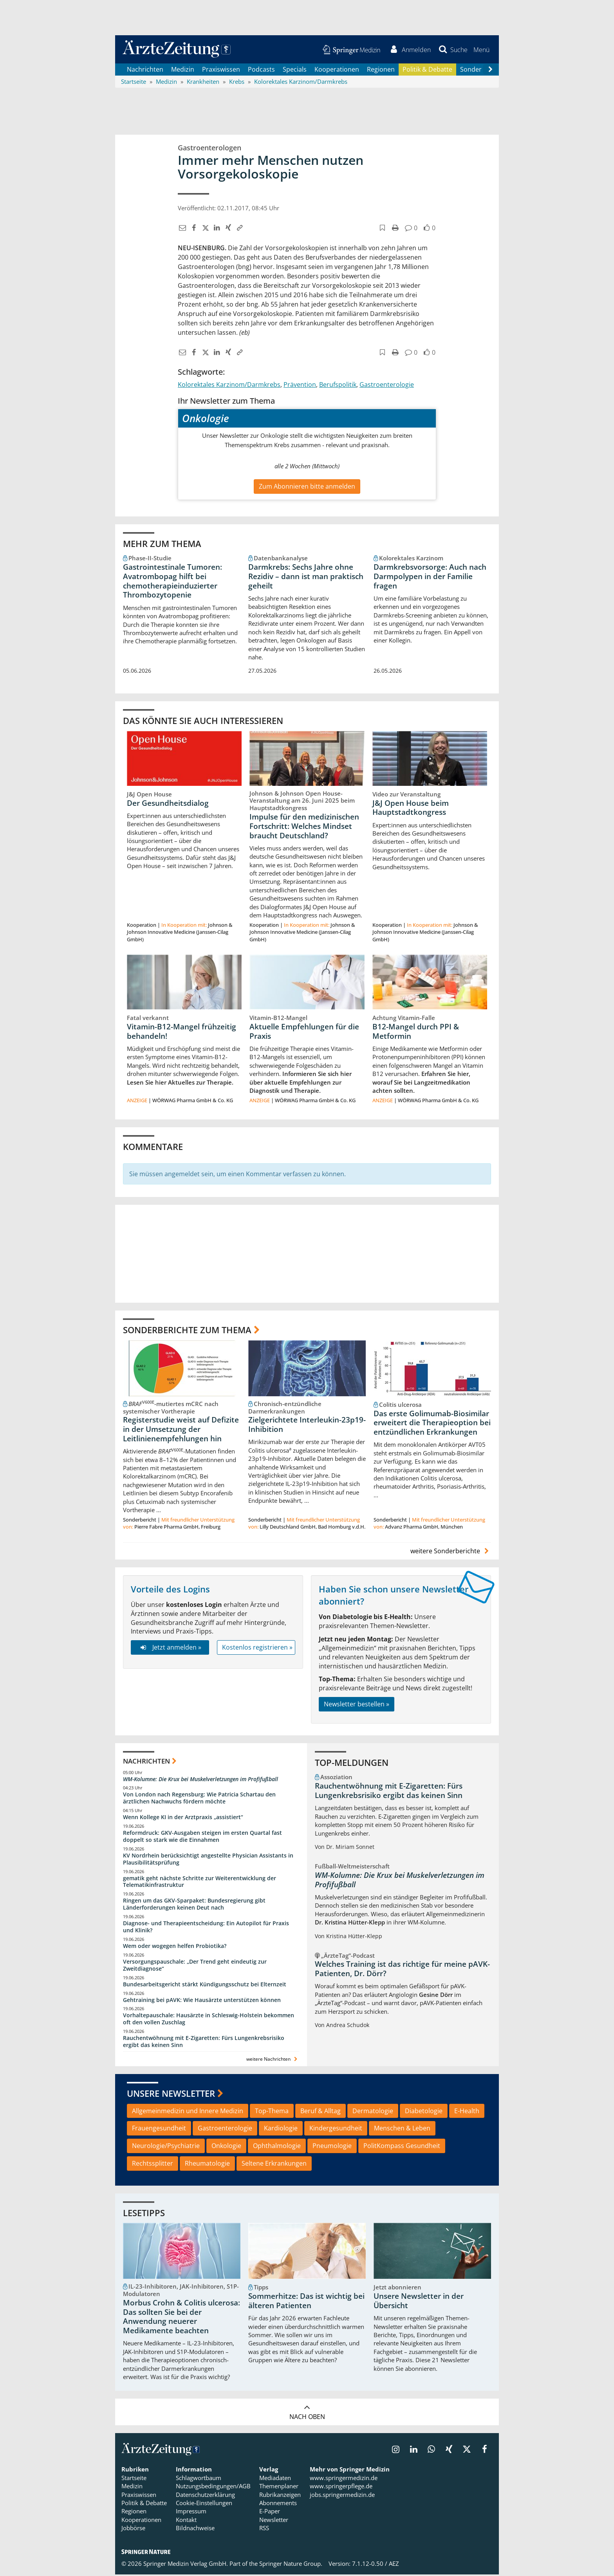 The image size is (614, 2576). I want to click on www.springermedizin.de, so click(343, 2479).